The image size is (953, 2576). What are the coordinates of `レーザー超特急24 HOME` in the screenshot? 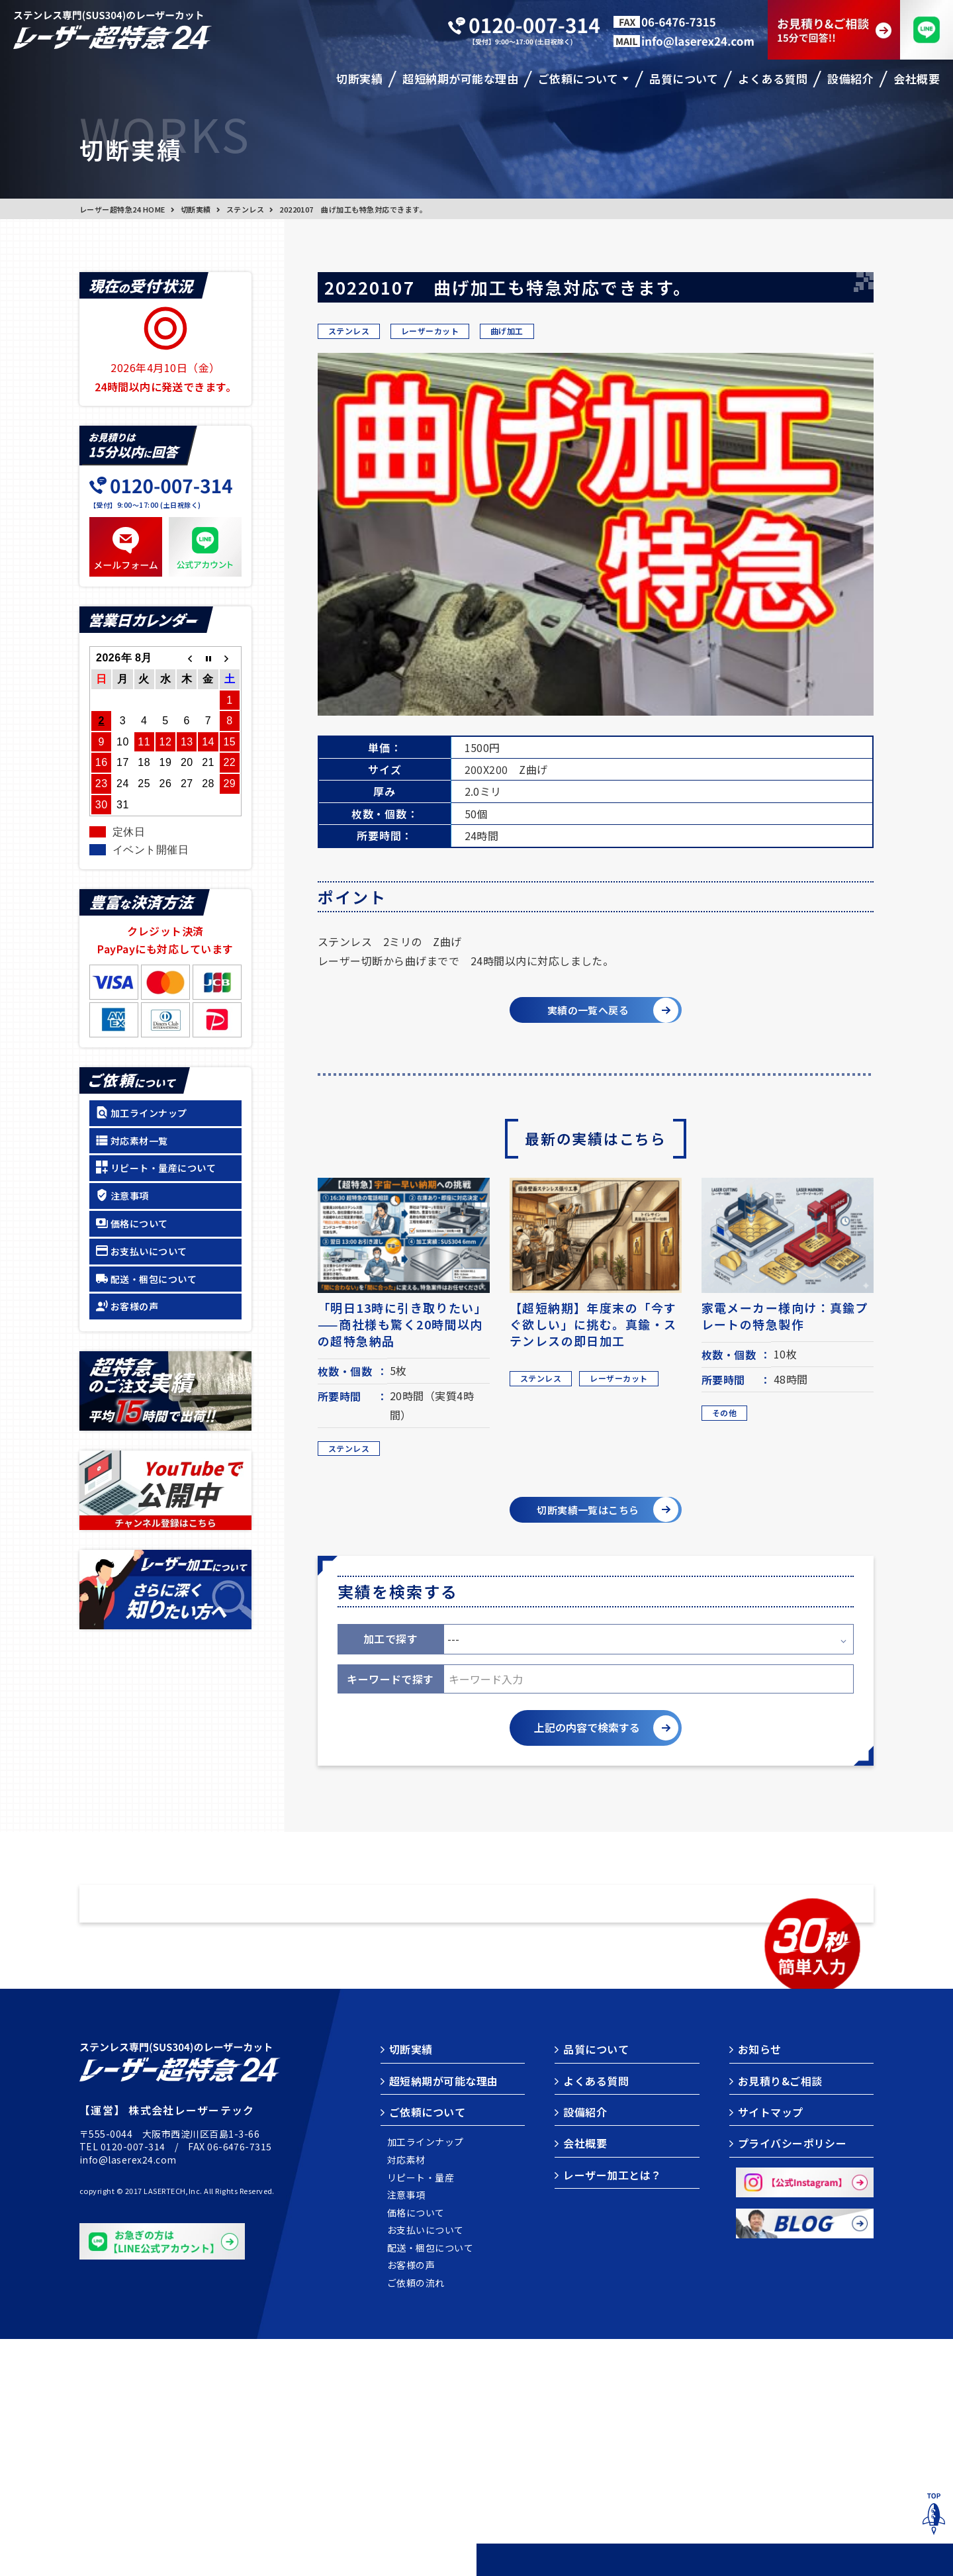 It's located at (122, 209).